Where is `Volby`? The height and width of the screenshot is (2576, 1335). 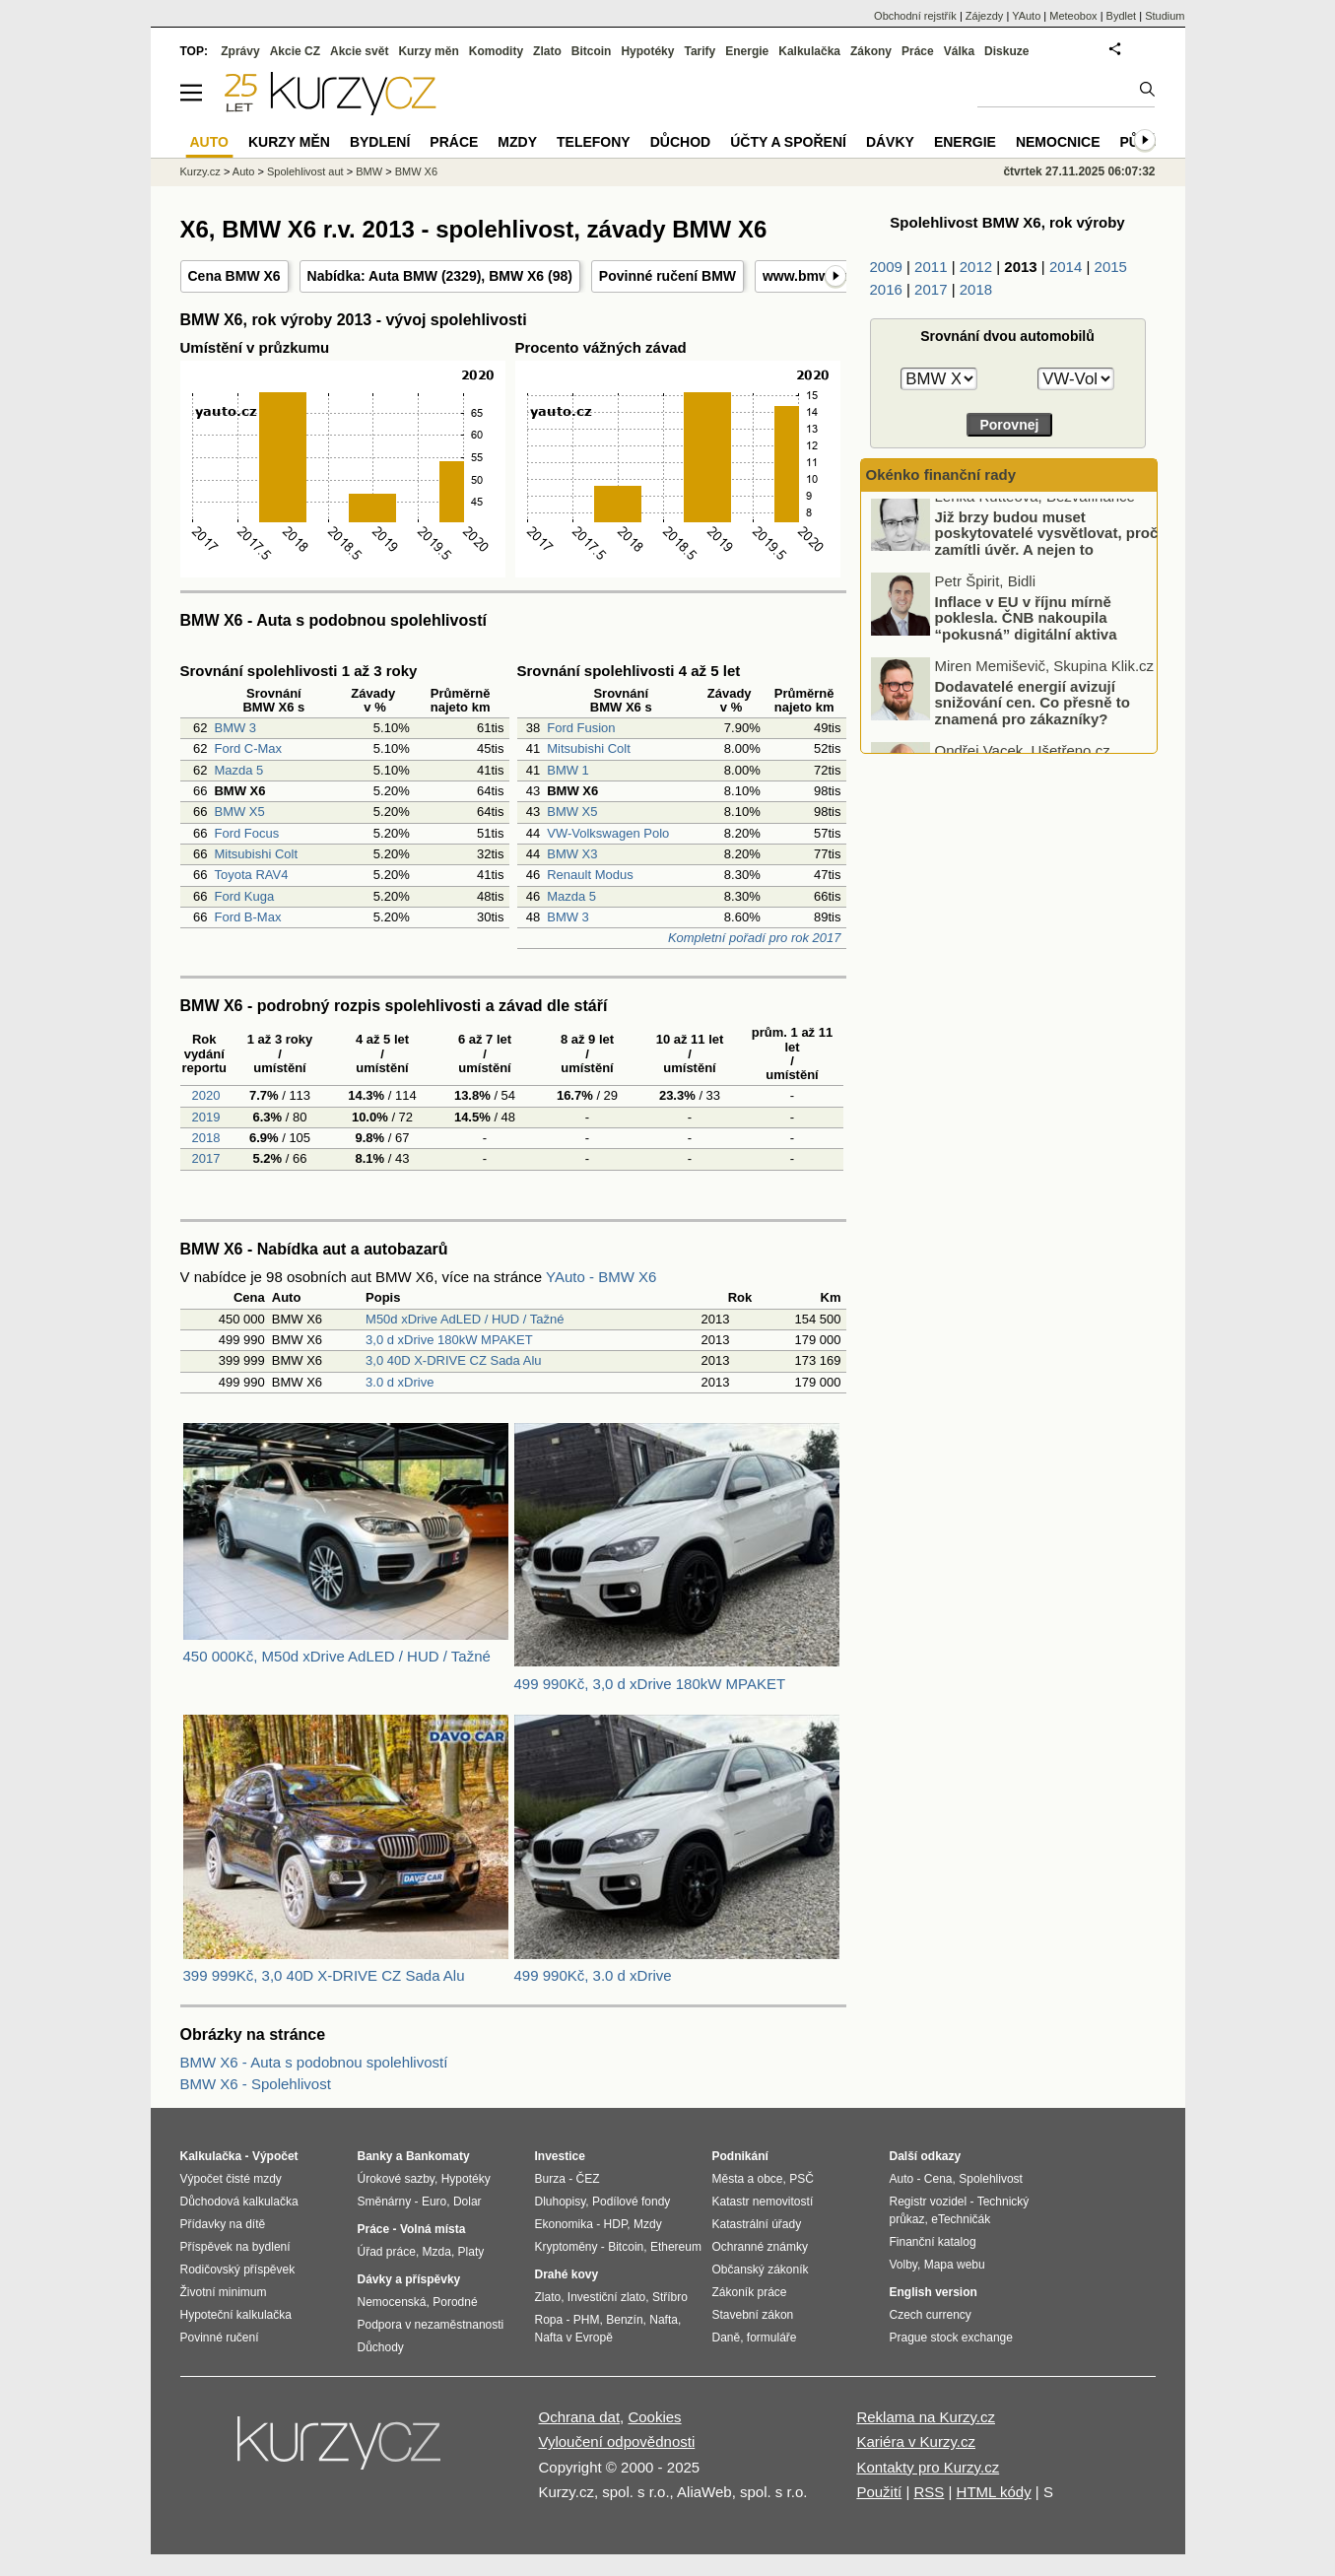
Volby is located at coordinates (903, 2264).